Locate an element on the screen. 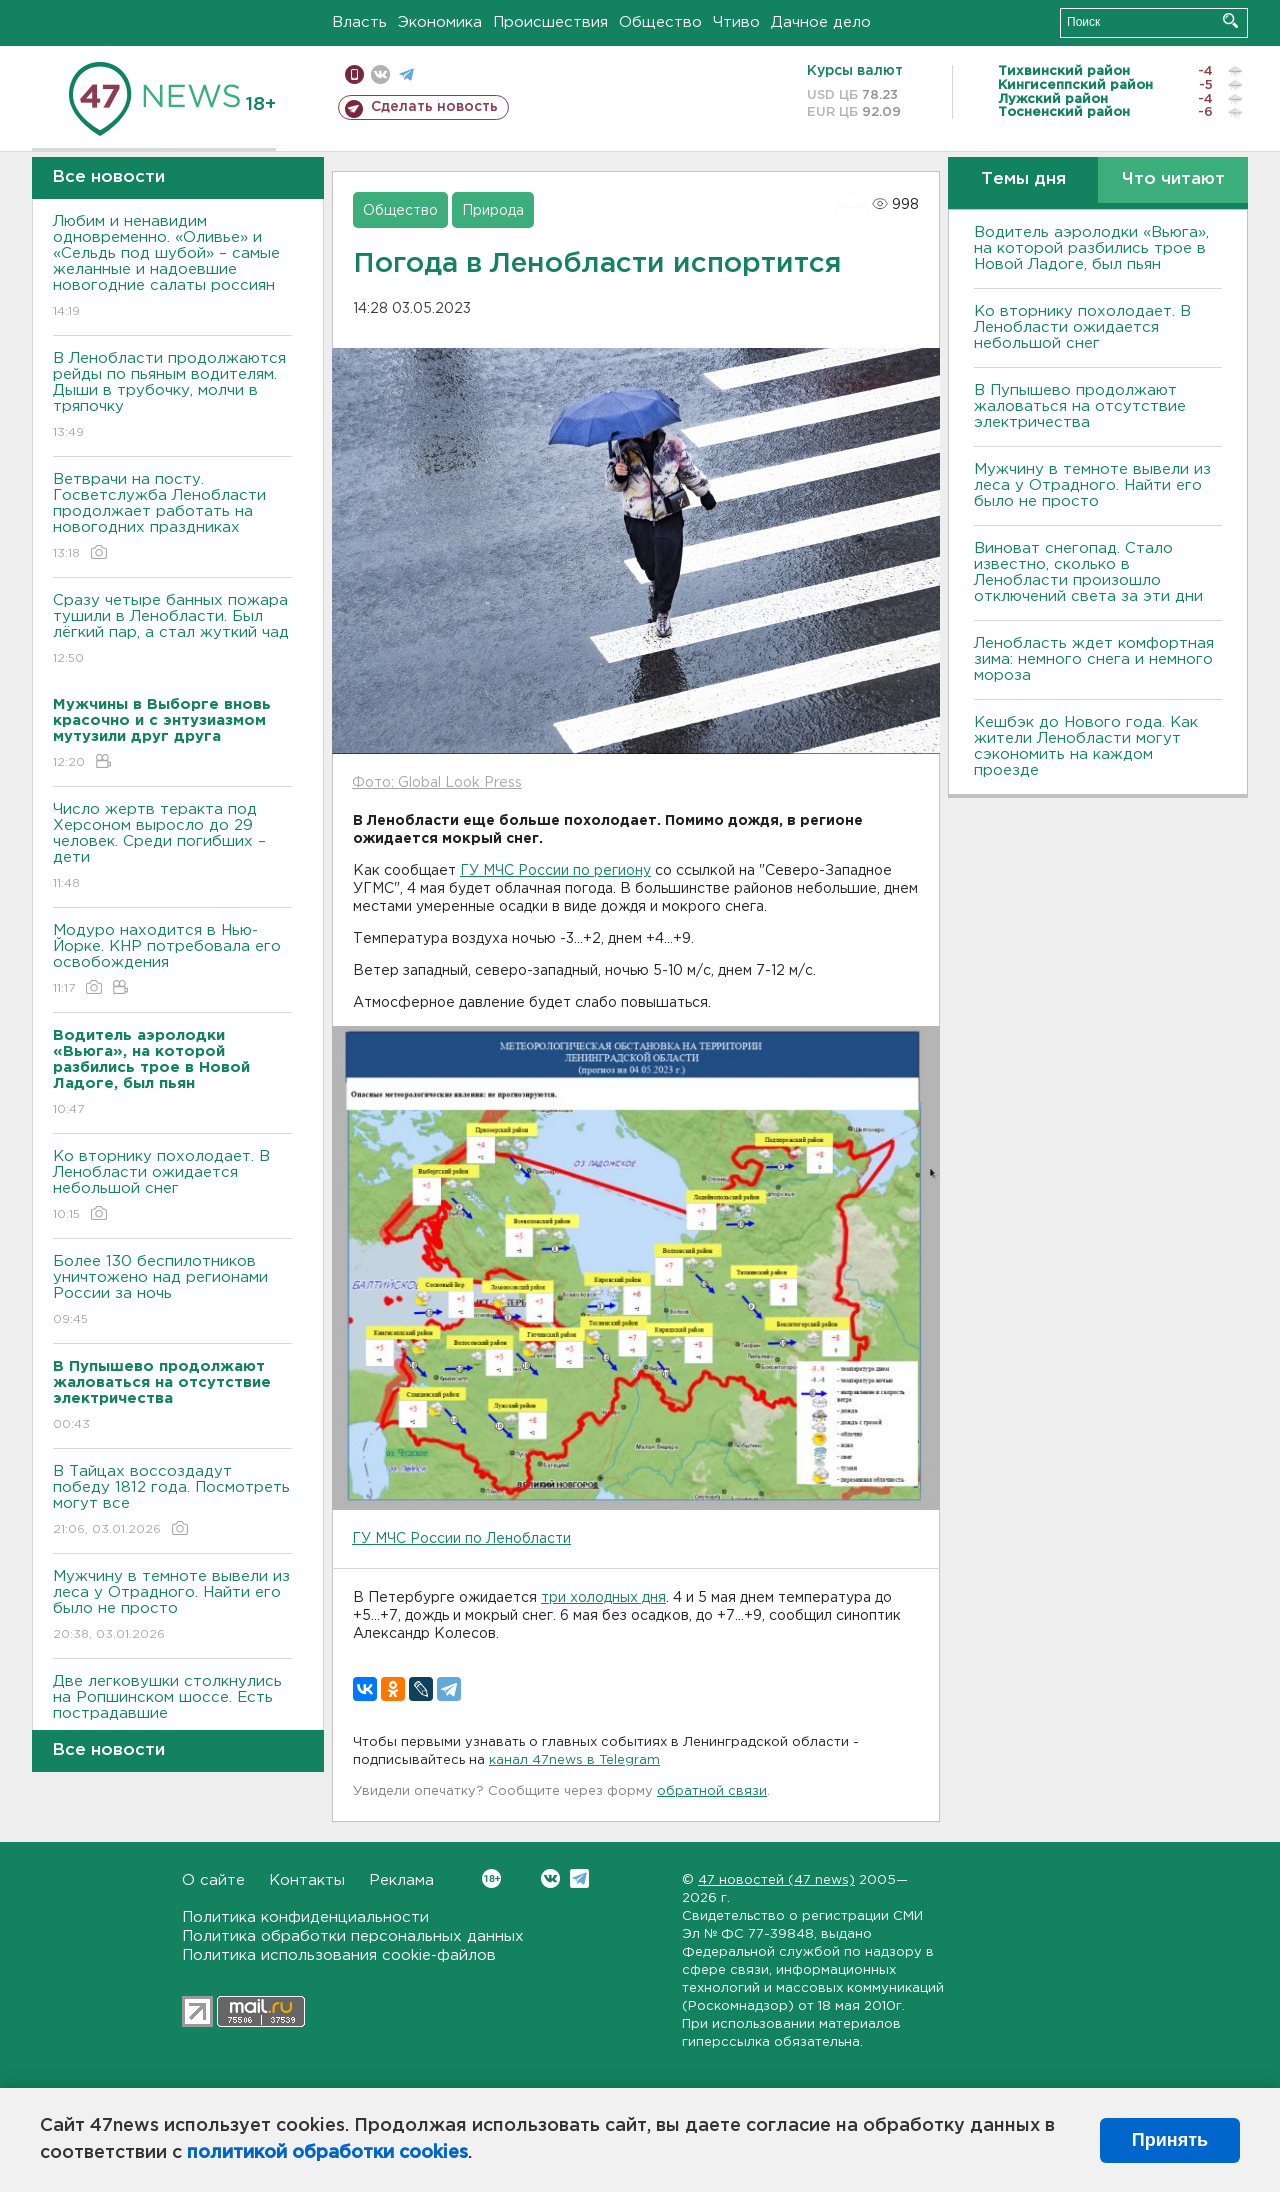  47 новостей (47 news) is located at coordinates (776, 1880).